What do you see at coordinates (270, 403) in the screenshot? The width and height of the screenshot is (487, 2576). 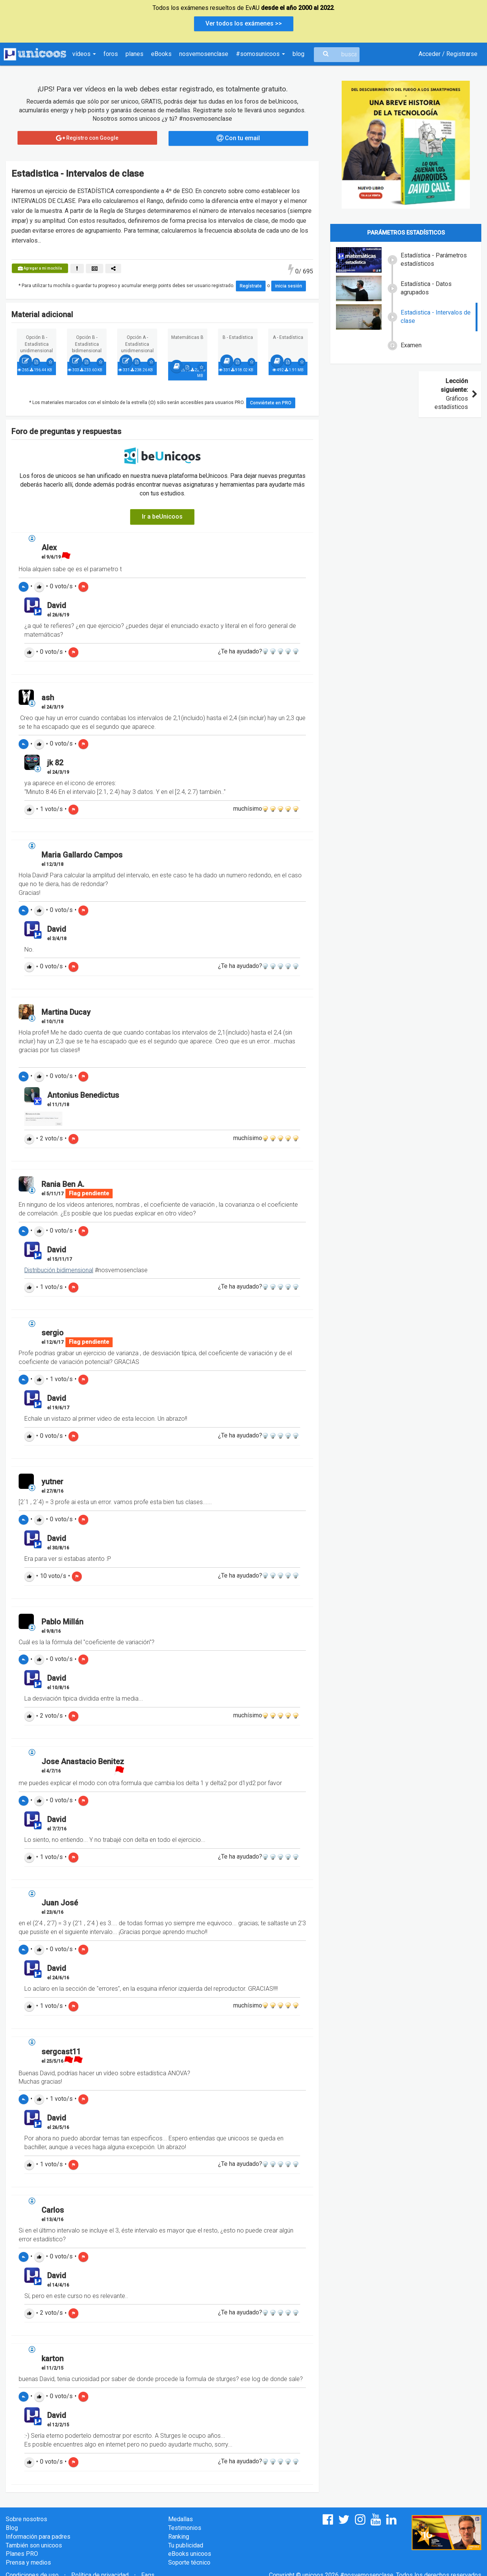 I see `Conviértete en PRO` at bounding box center [270, 403].